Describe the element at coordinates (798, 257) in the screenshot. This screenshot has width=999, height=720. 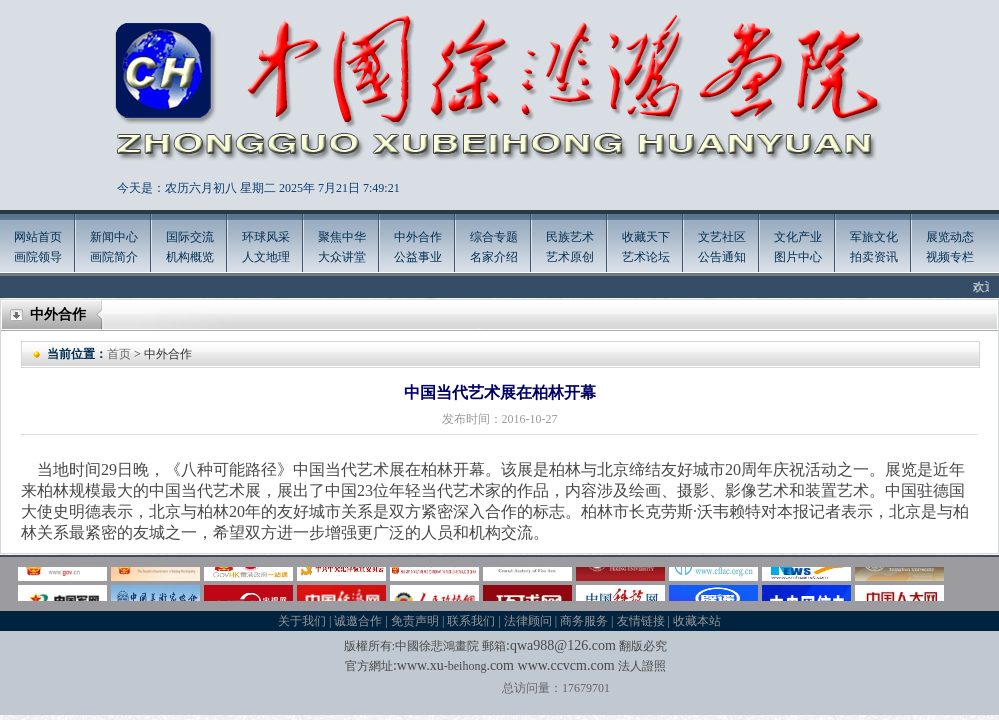
I see `图片中心` at that location.